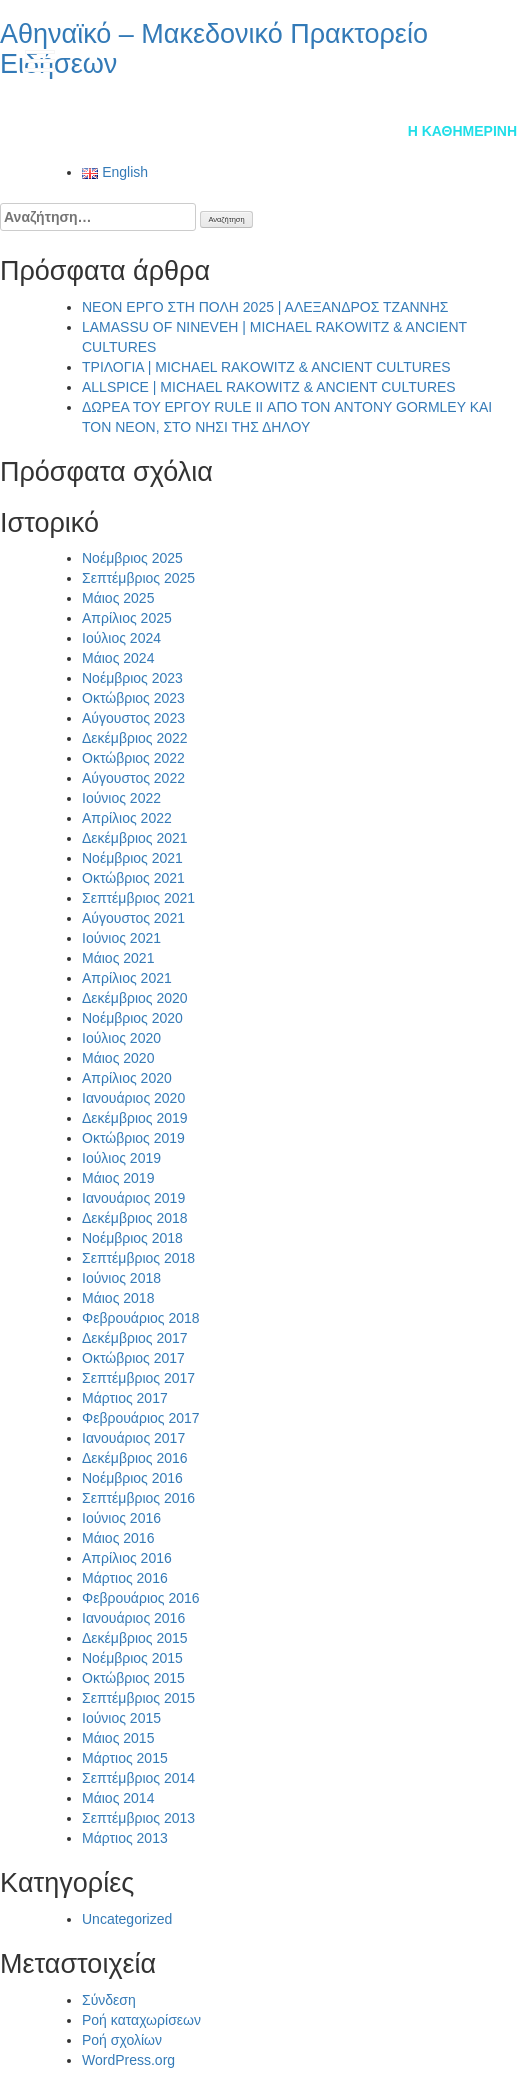  What do you see at coordinates (138, 898) in the screenshot?
I see `Σεπτέμβριος 2021` at bounding box center [138, 898].